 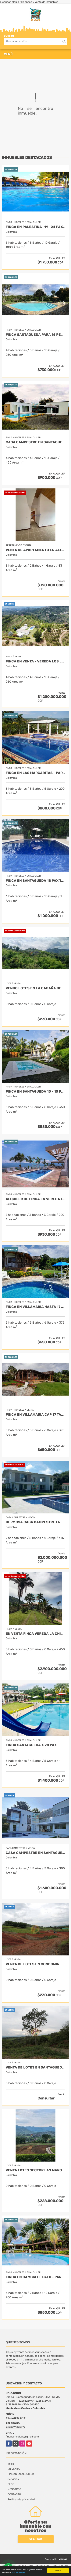 I want to click on FINCA SANTAGUEDA PARA 16 PERSONAS, so click(x=35, y=335).